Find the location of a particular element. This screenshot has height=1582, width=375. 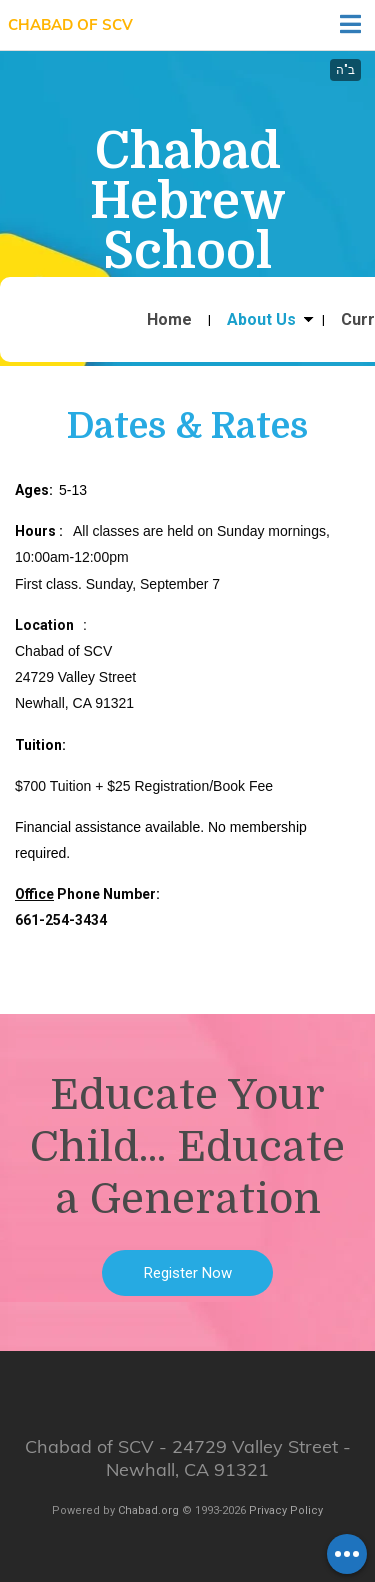

Home is located at coordinates (169, 320).